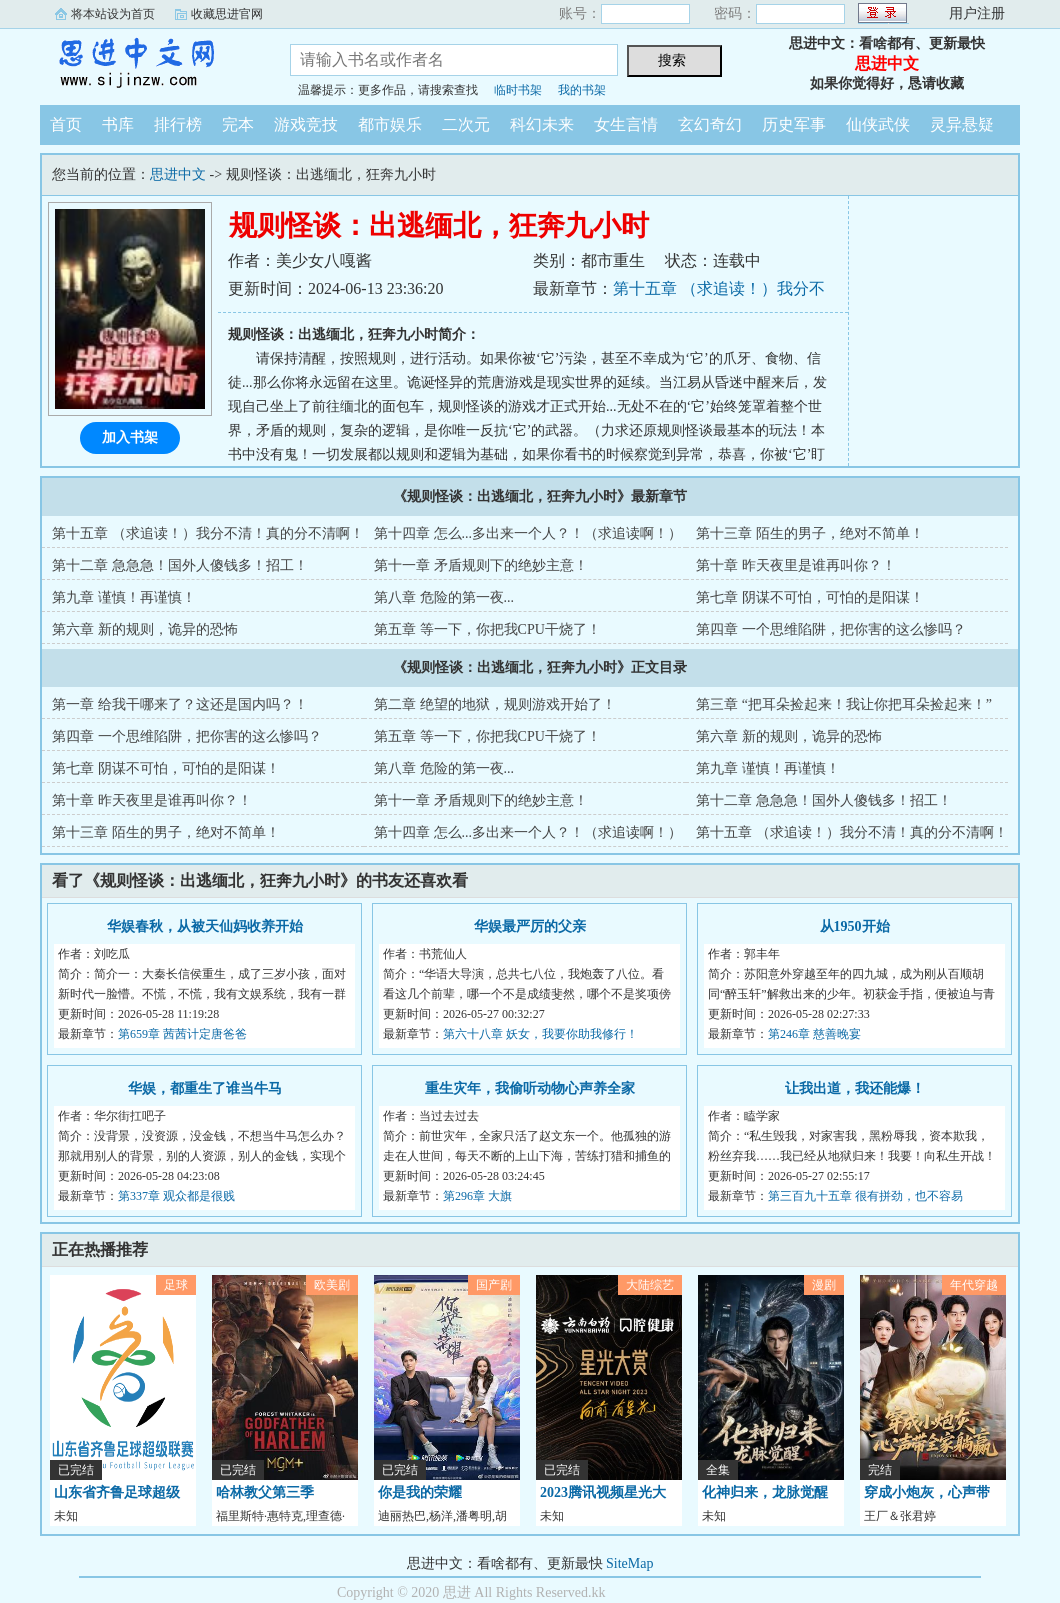  Describe the element at coordinates (710, 124) in the screenshot. I see `玄幻奇幻` at that location.